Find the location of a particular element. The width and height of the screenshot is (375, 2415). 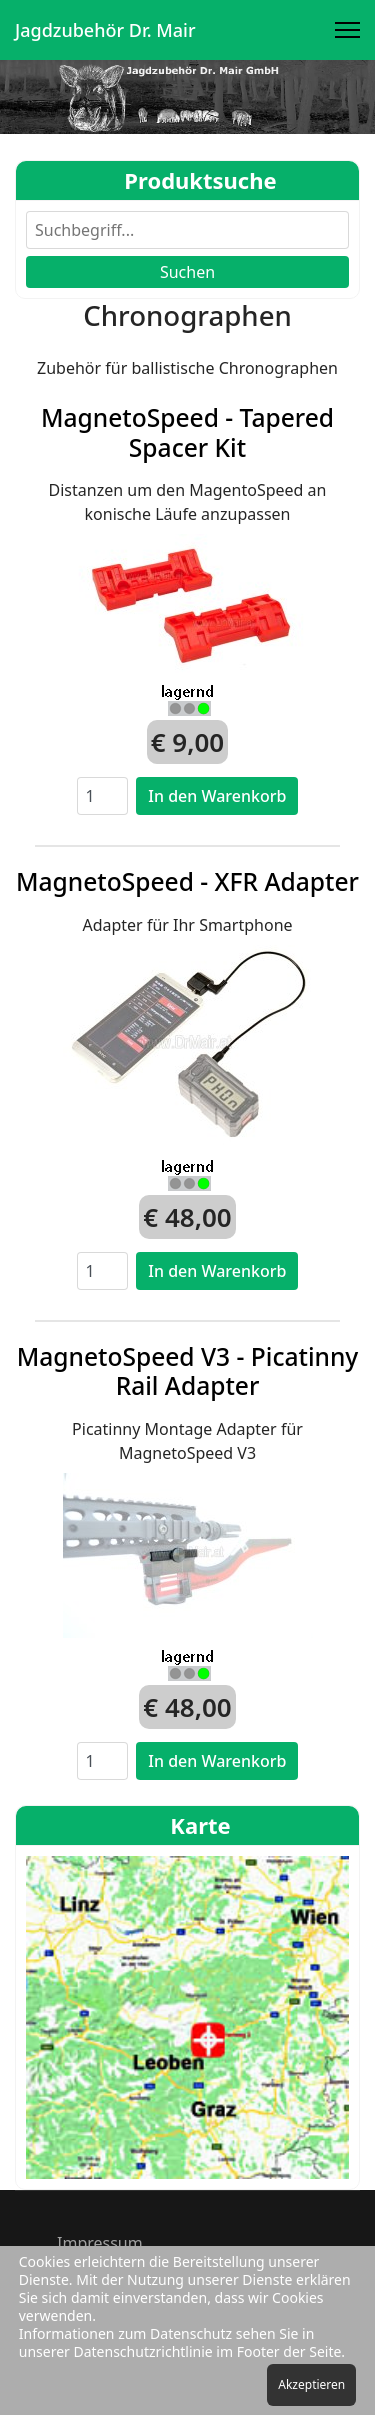

MagnetoSpeed - XFR Adapter is located at coordinates (187, 881).